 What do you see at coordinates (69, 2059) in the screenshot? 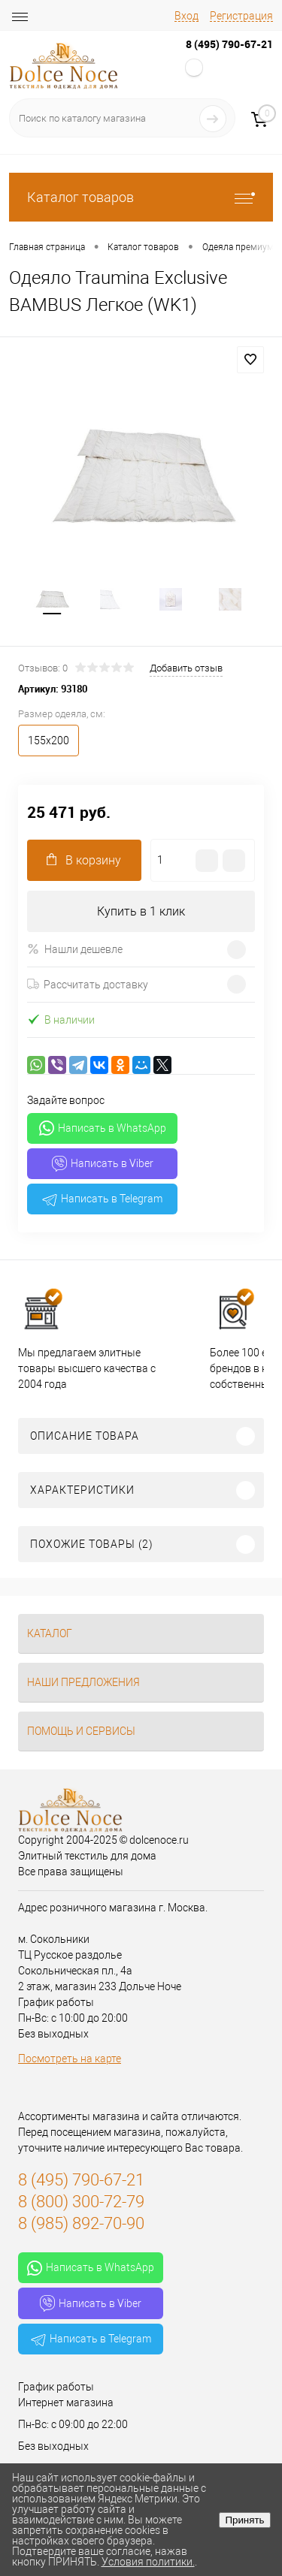
I see `Посмотреть на карте` at bounding box center [69, 2059].